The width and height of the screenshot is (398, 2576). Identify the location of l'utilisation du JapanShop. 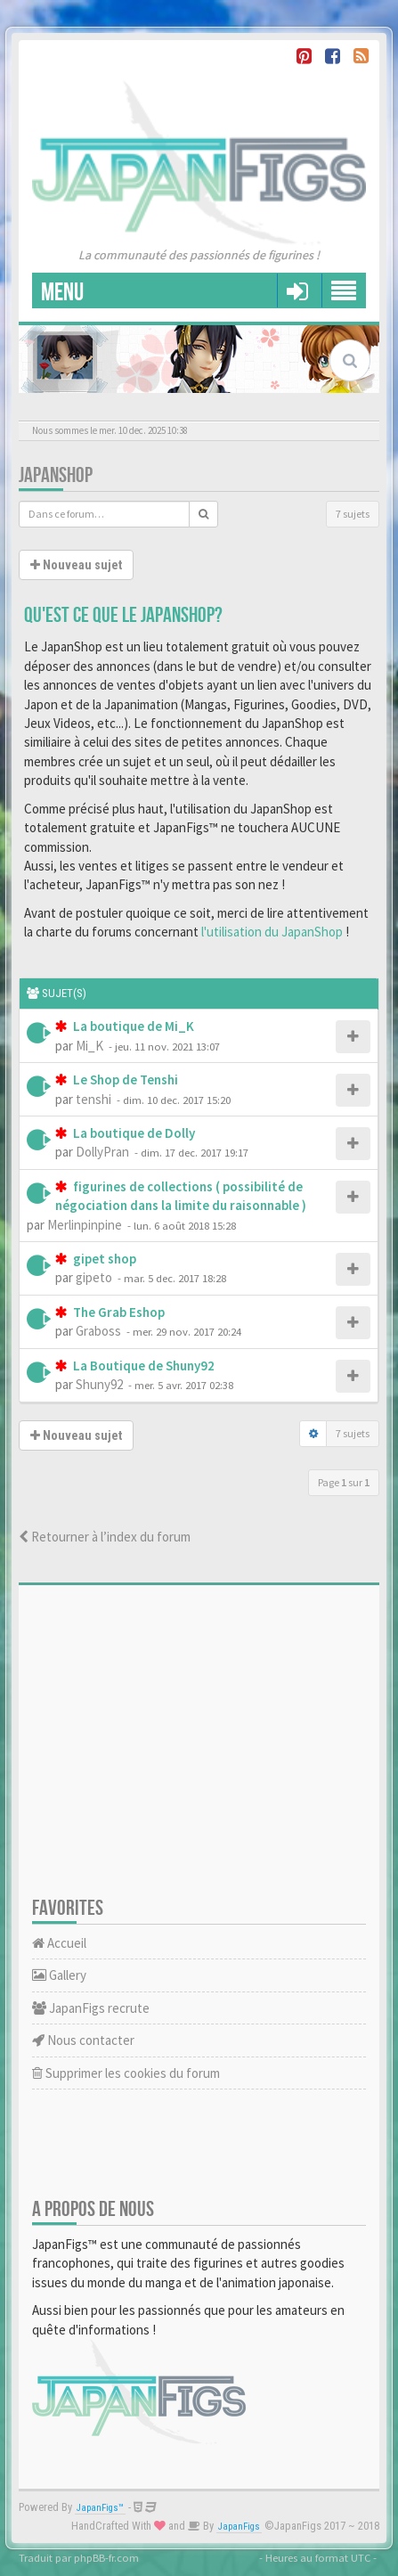
(272, 931).